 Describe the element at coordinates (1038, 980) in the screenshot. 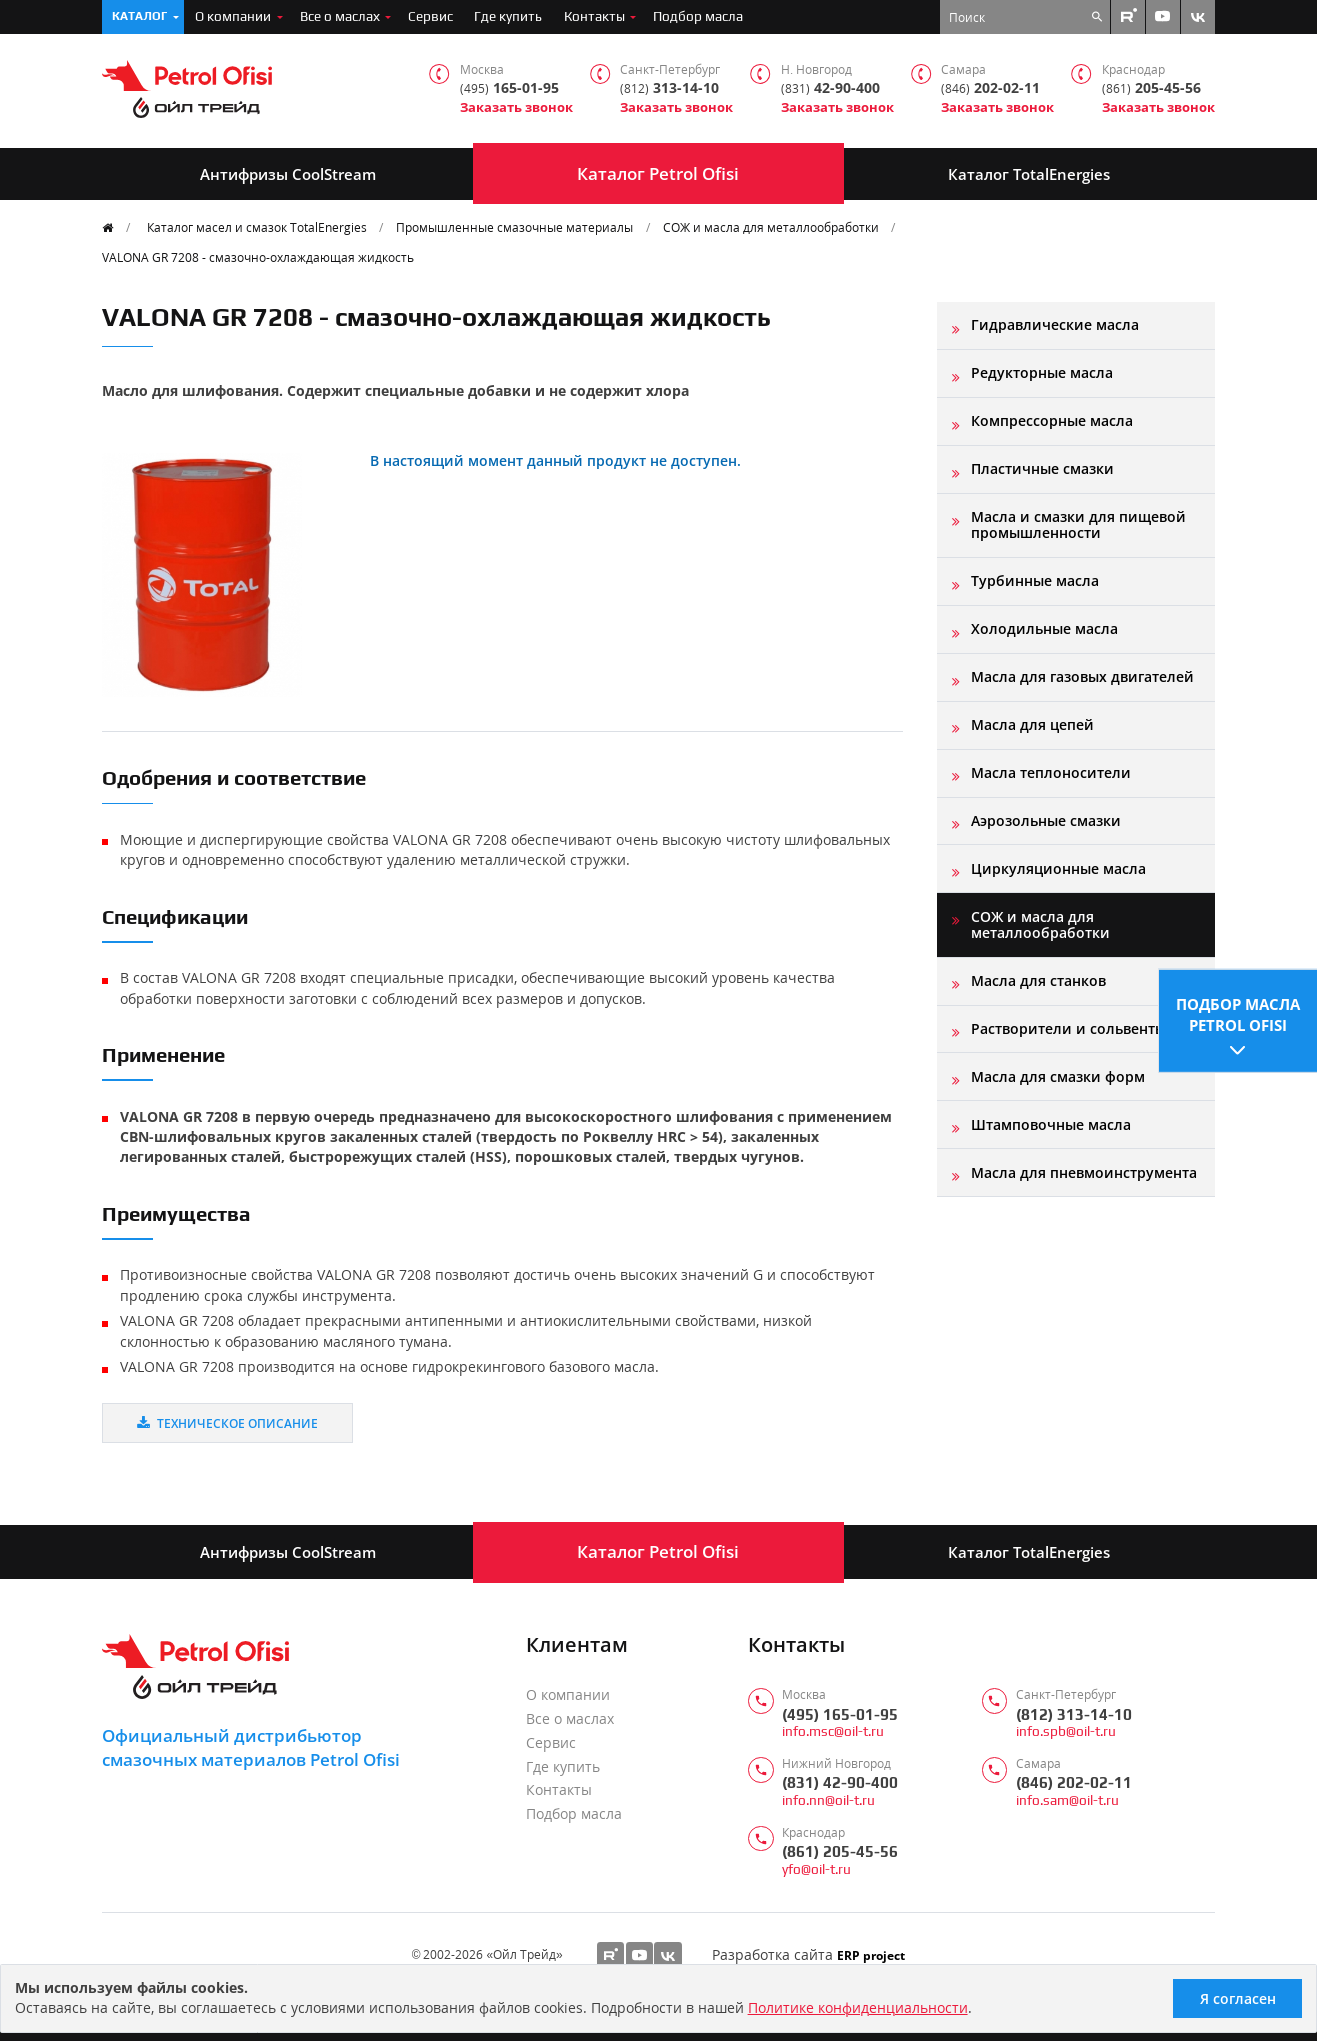

I see `Масла для станков` at that location.